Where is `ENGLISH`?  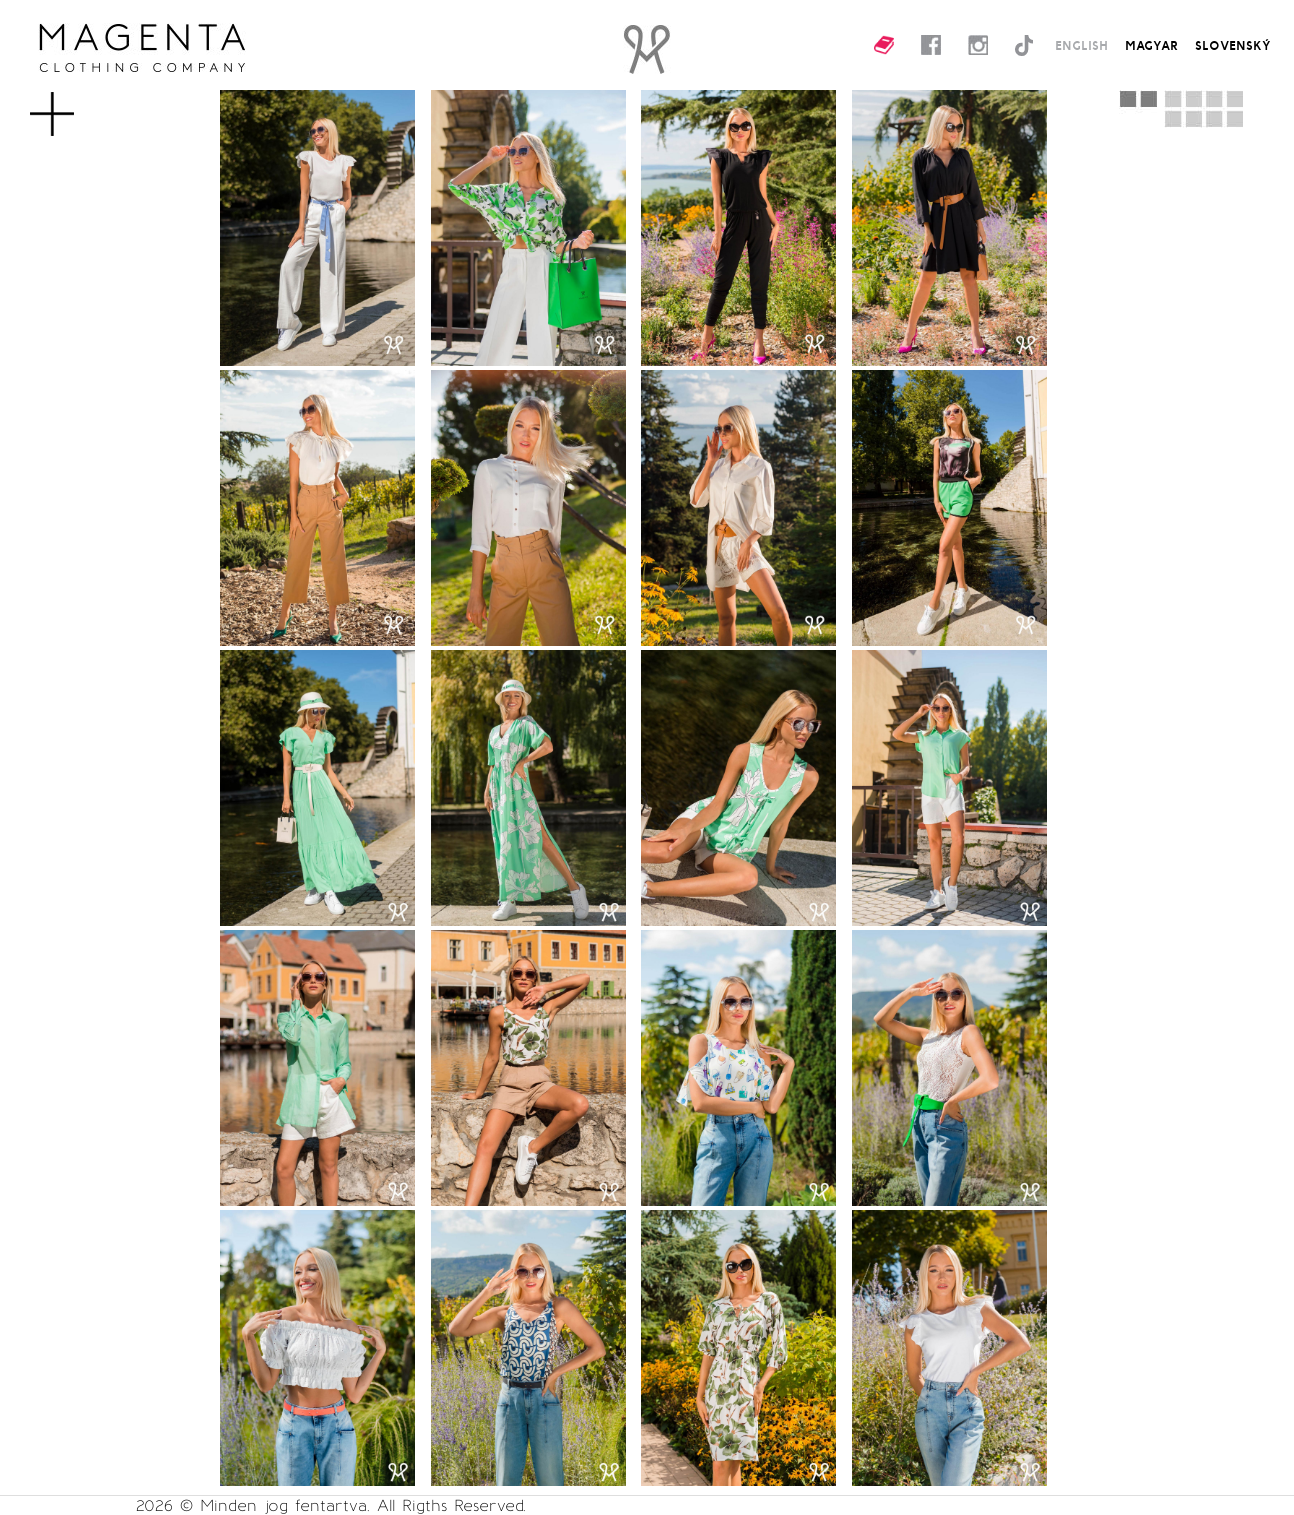
ENGLISH is located at coordinates (1081, 45).